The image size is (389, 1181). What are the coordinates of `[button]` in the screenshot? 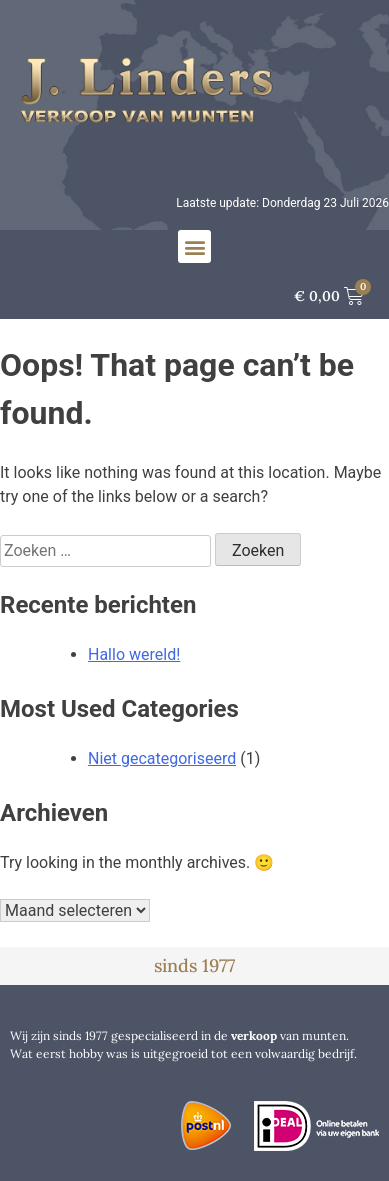 It's located at (194, 246).